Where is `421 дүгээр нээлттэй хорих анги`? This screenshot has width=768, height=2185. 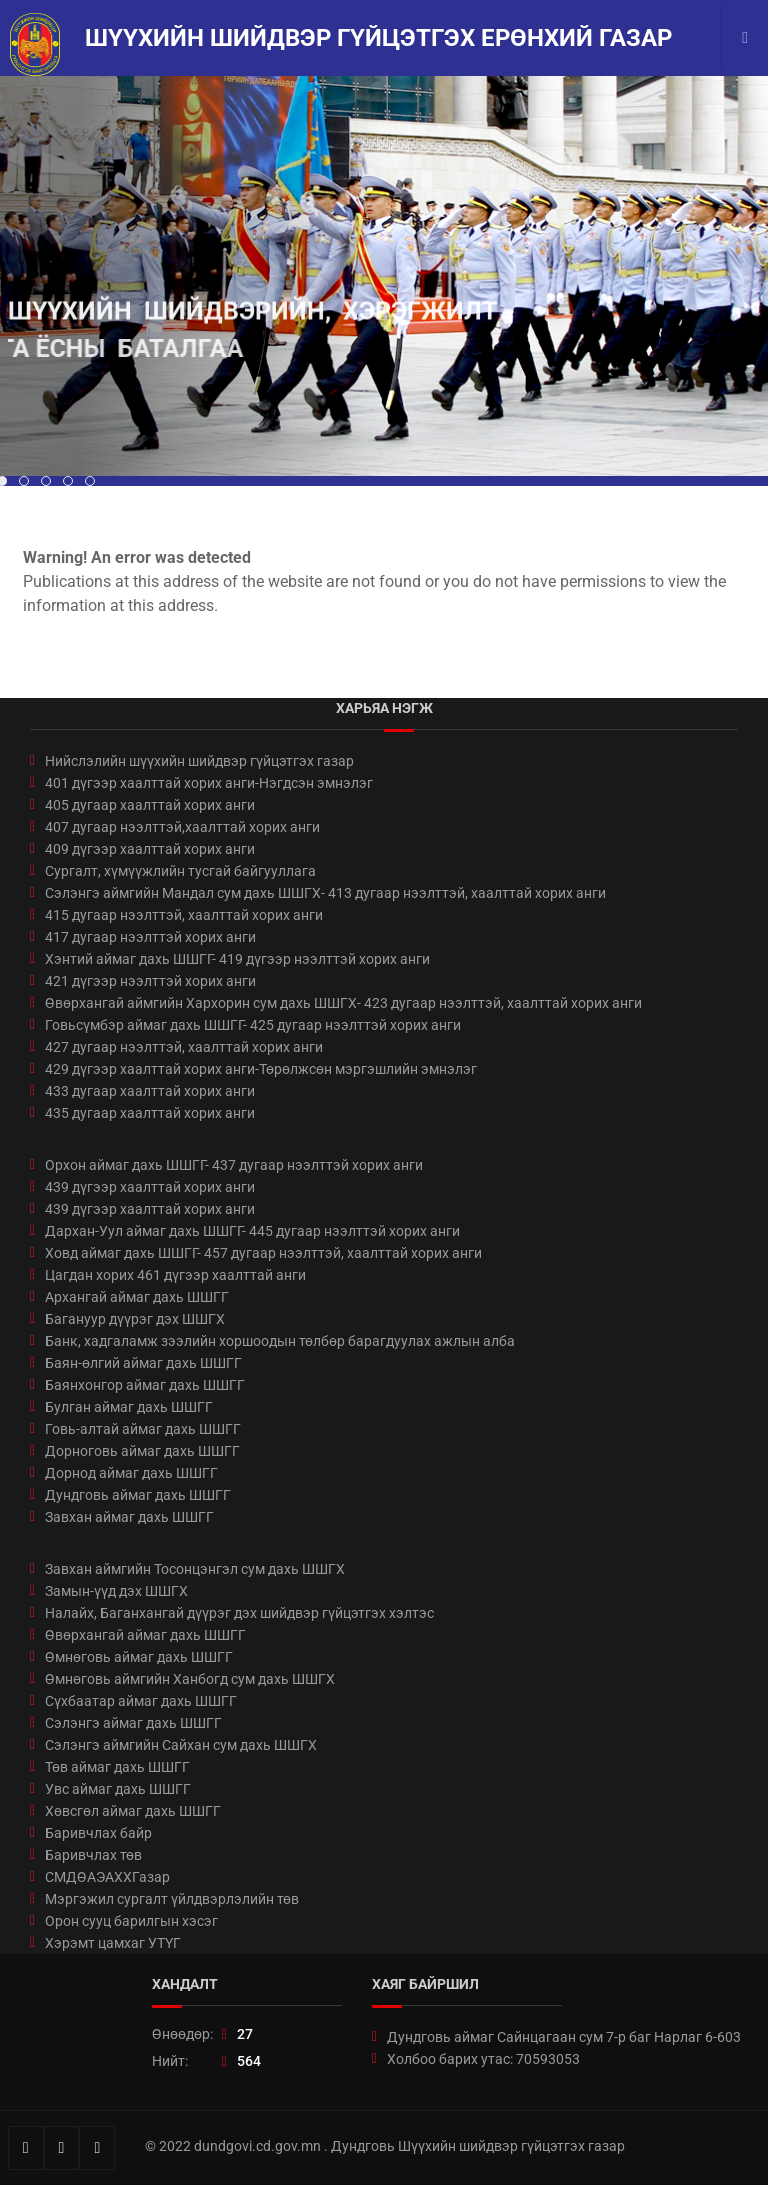
421 дүгээр нээлттэй хорих анги is located at coordinates (150, 981).